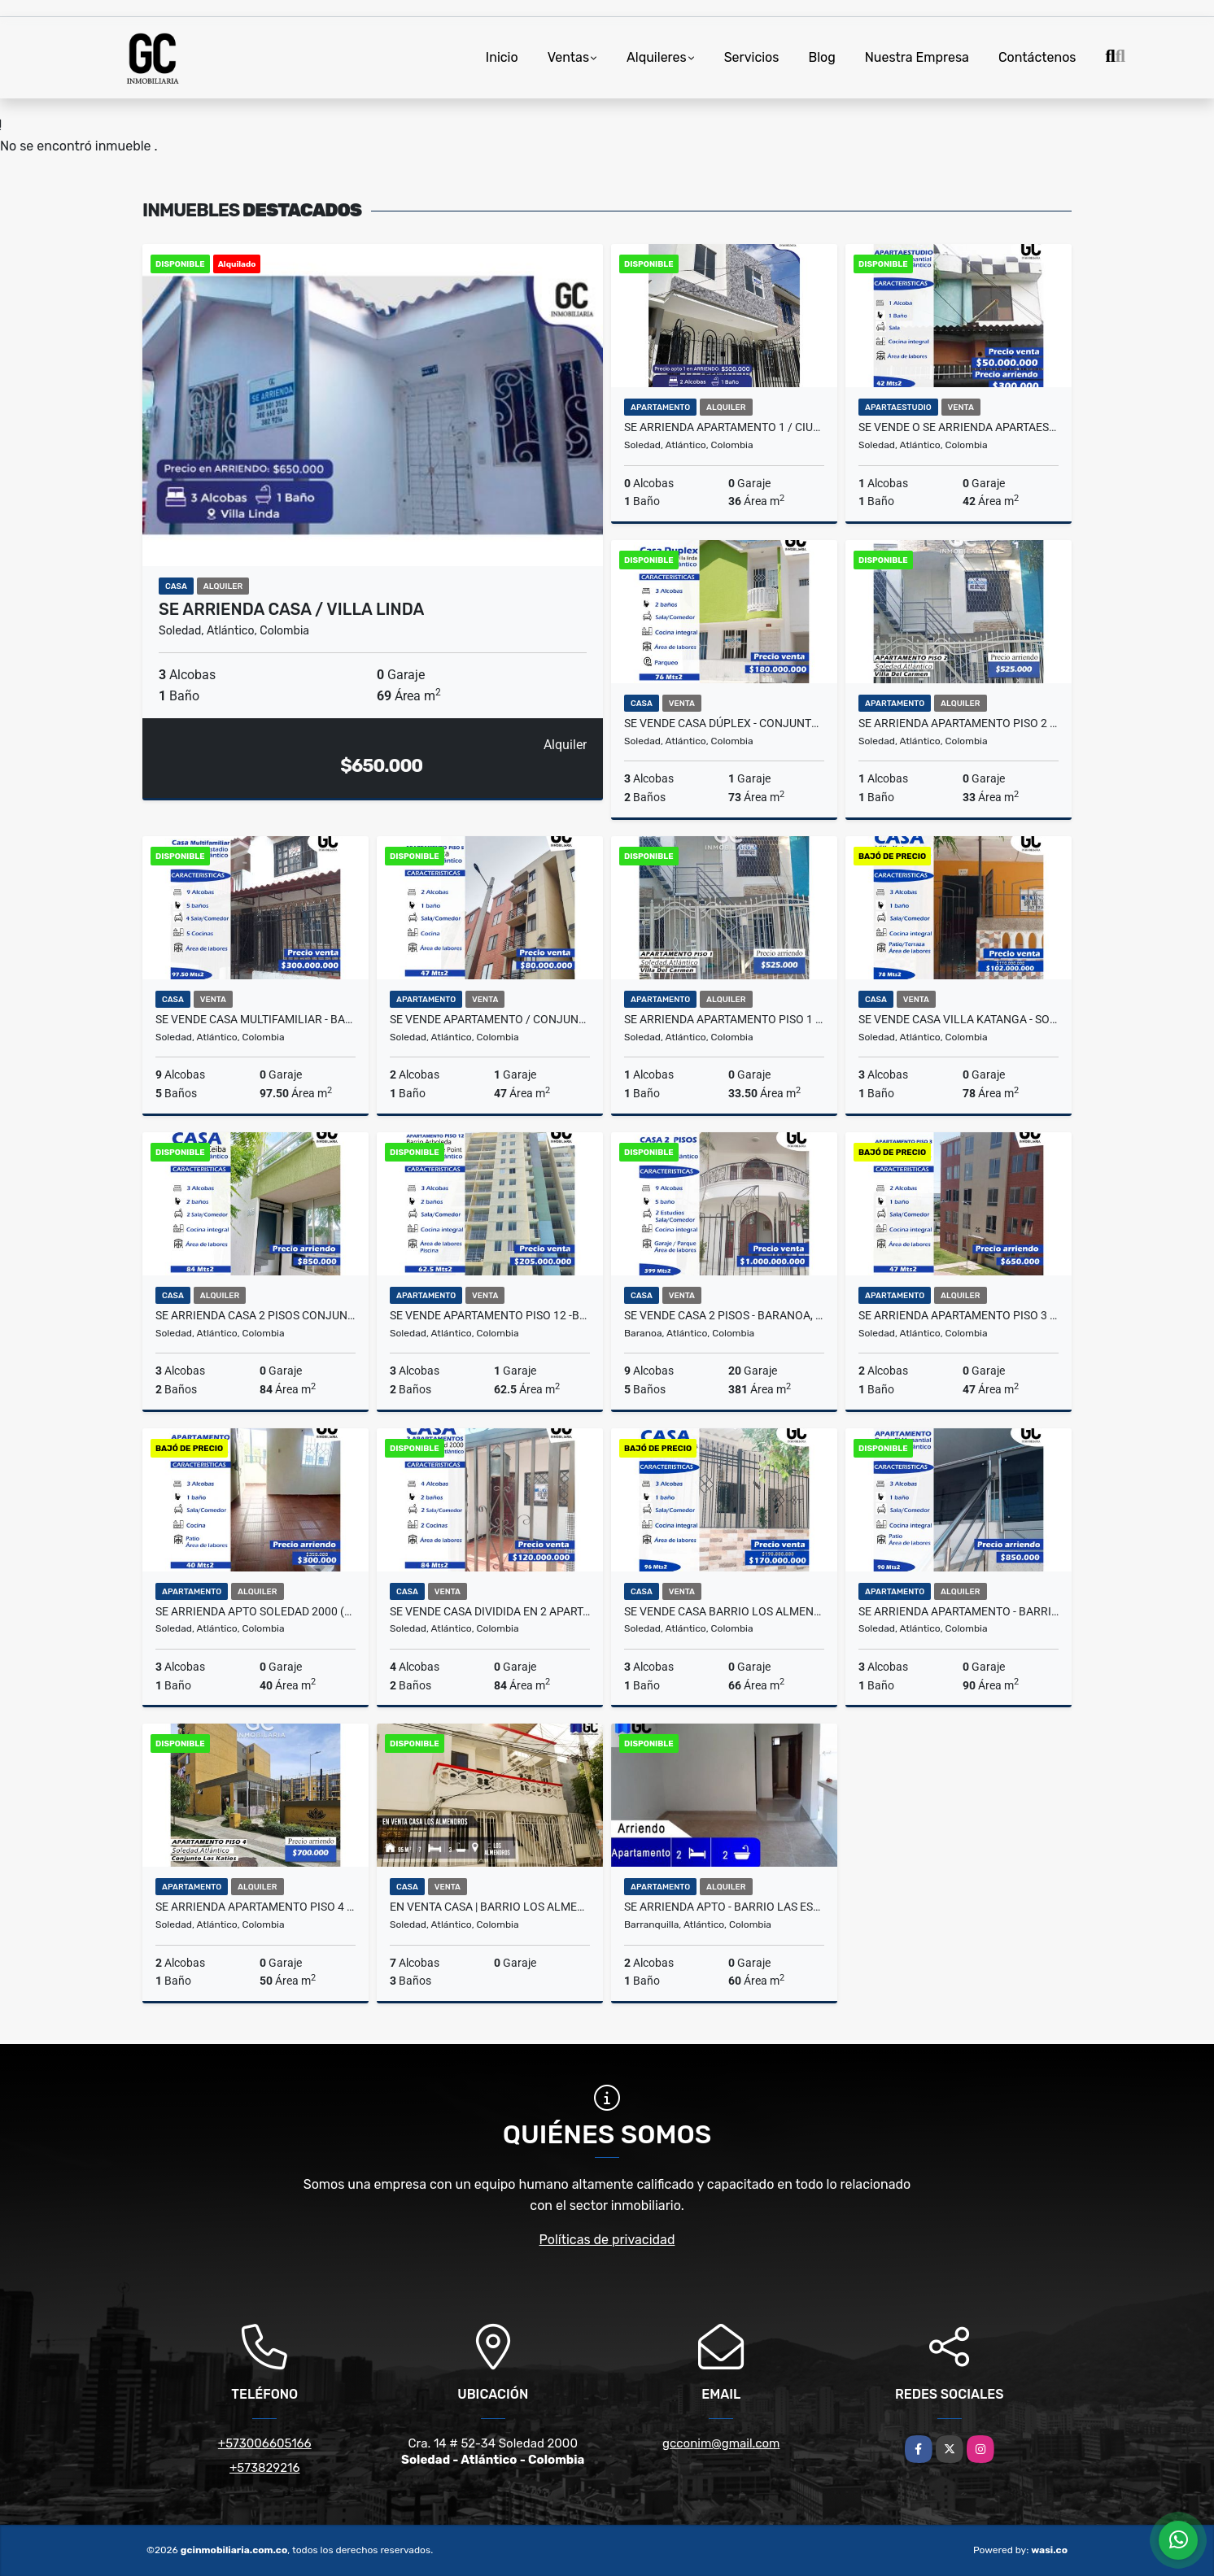 Image resolution: width=1214 pixels, height=2576 pixels. Describe the element at coordinates (1037, 57) in the screenshot. I see `Contáctenos` at that location.